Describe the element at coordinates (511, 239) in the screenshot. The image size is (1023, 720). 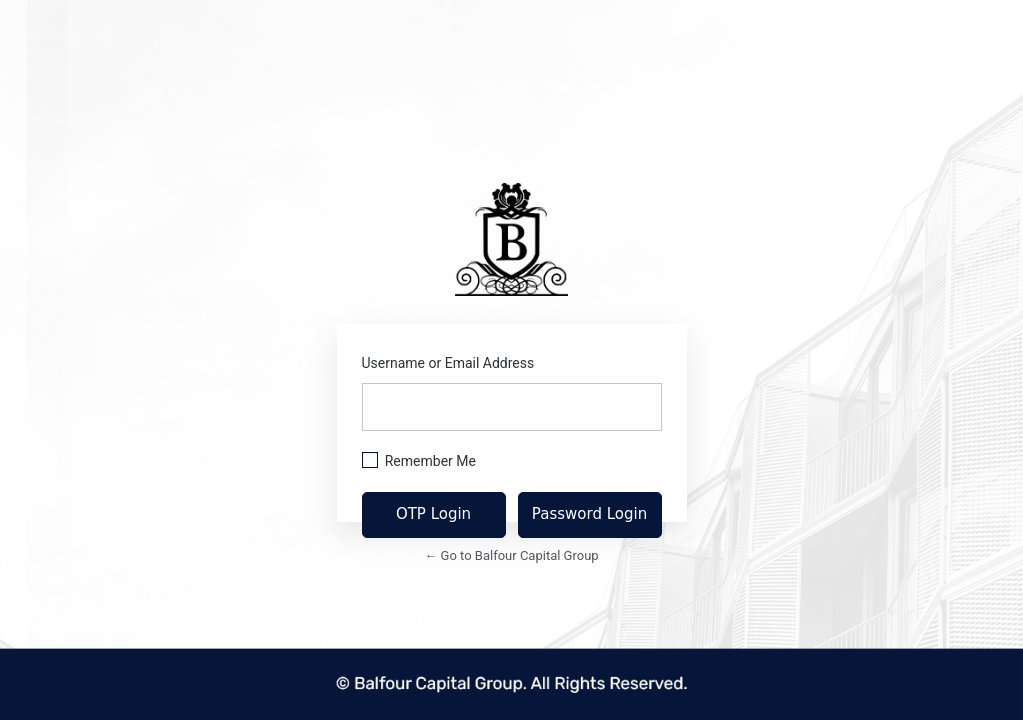
I see `https://balfourcapitalgroup.com` at that location.